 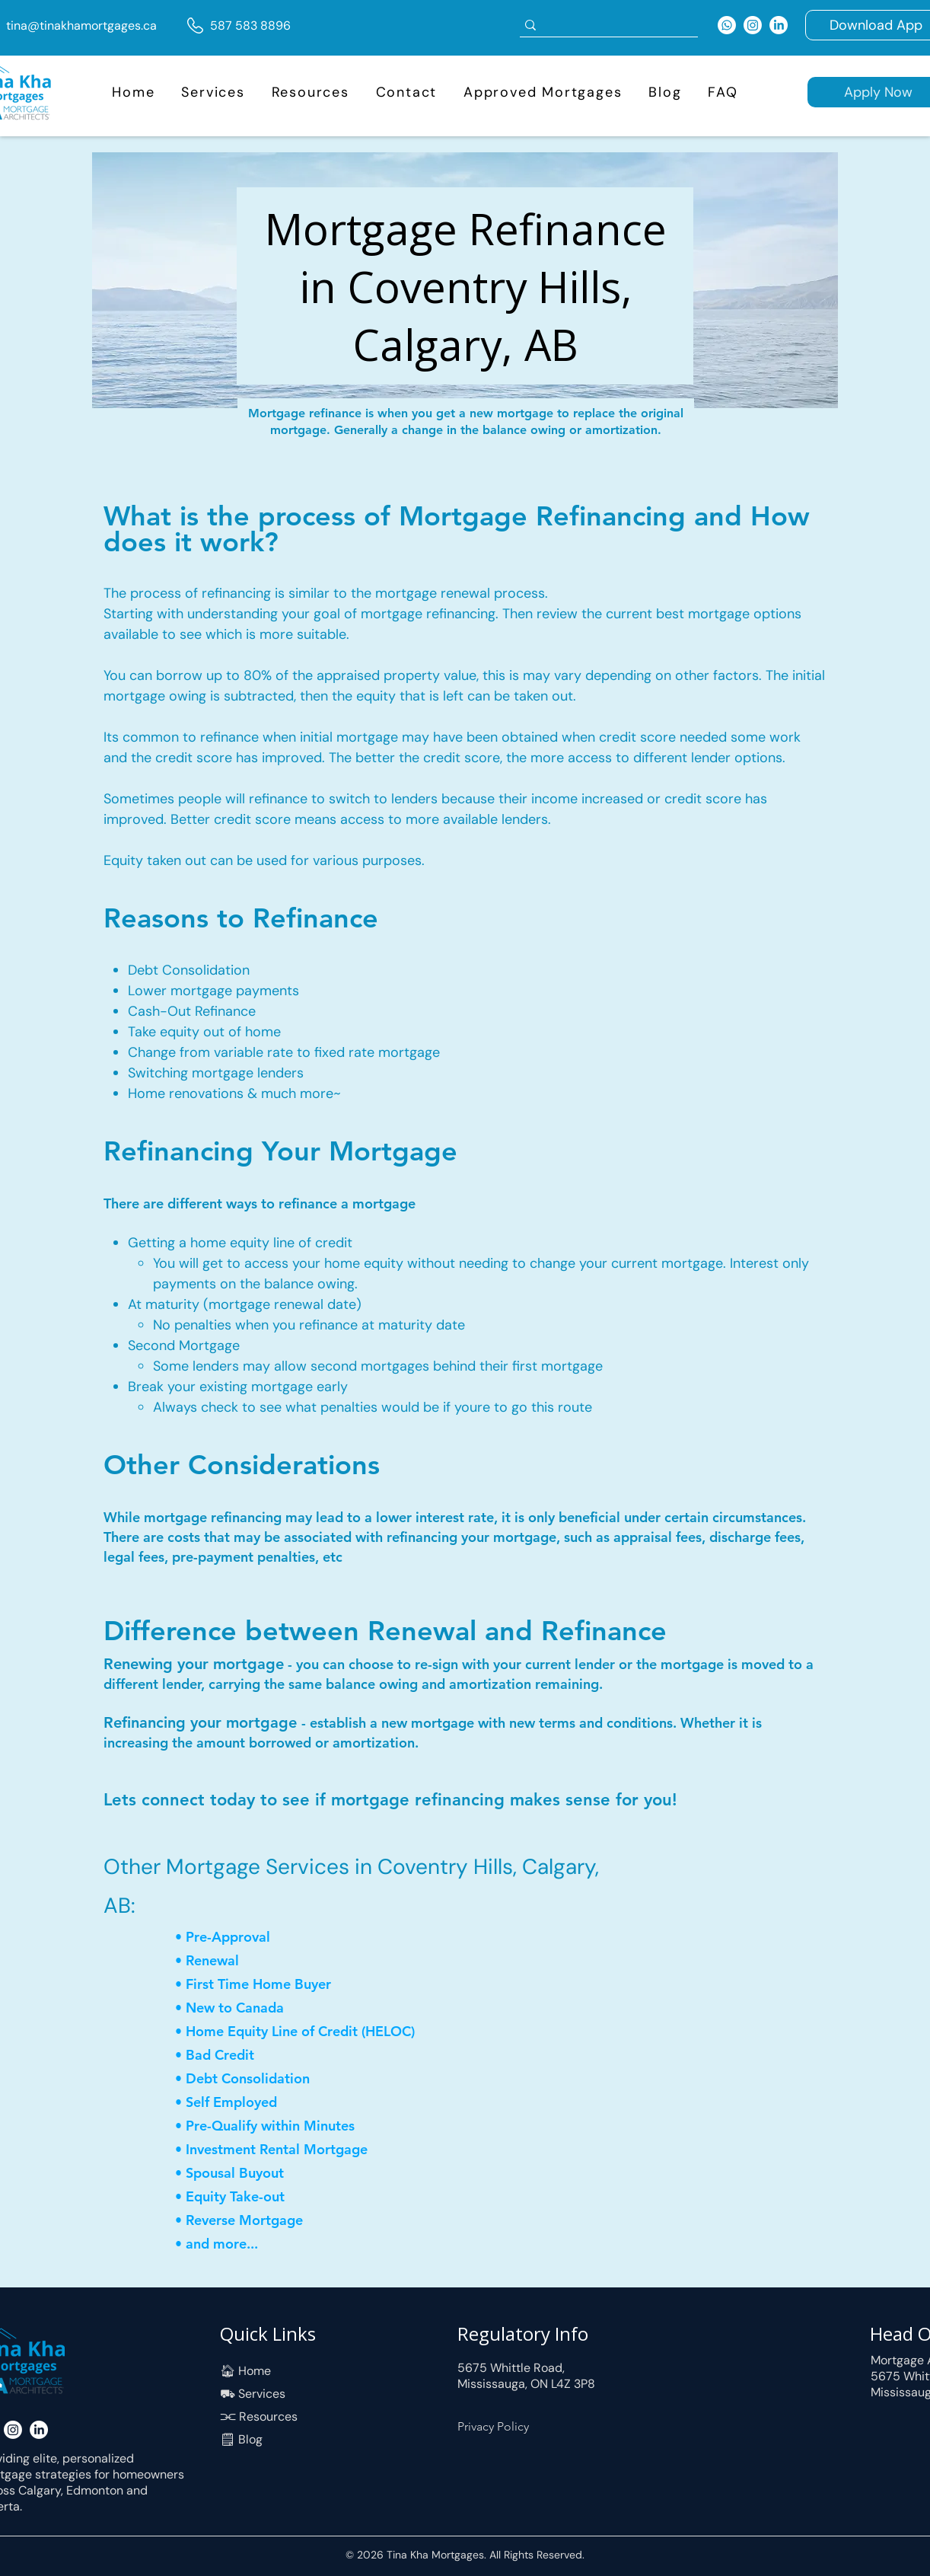 What do you see at coordinates (305, 2031) in the screenshot?
I see `[• Home Equity Line of Credit (HELOC)]` at bounding box center [305, 2031].